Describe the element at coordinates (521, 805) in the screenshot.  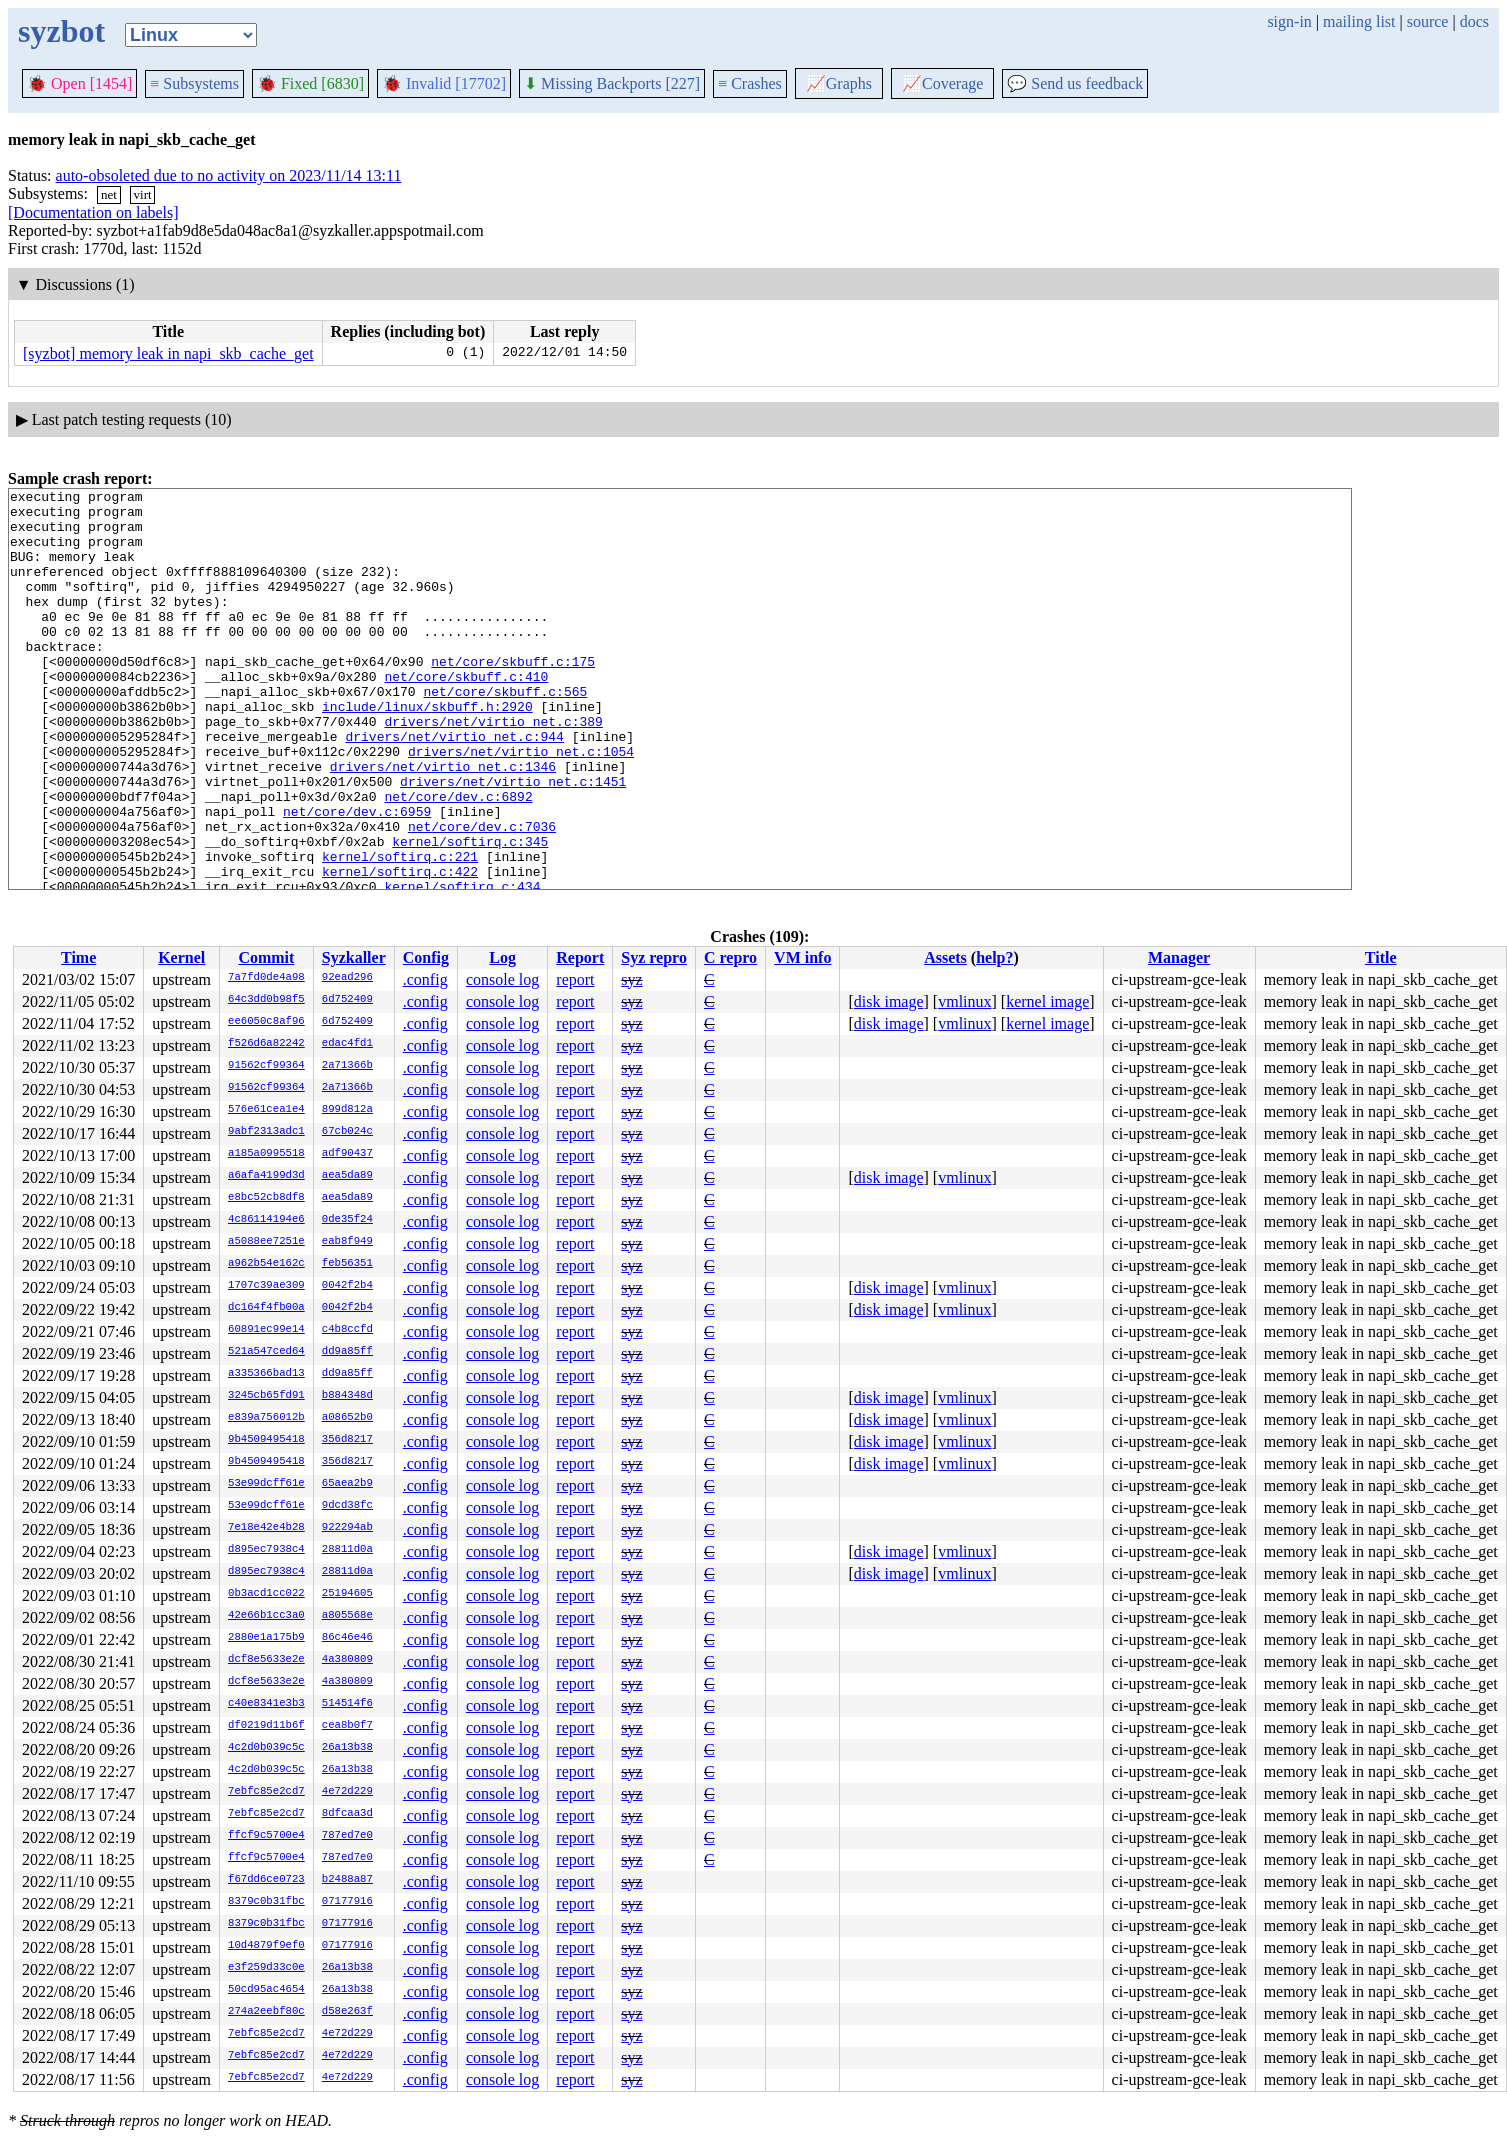
I see `drivers/net/virtio_net.c:1054` at that location.